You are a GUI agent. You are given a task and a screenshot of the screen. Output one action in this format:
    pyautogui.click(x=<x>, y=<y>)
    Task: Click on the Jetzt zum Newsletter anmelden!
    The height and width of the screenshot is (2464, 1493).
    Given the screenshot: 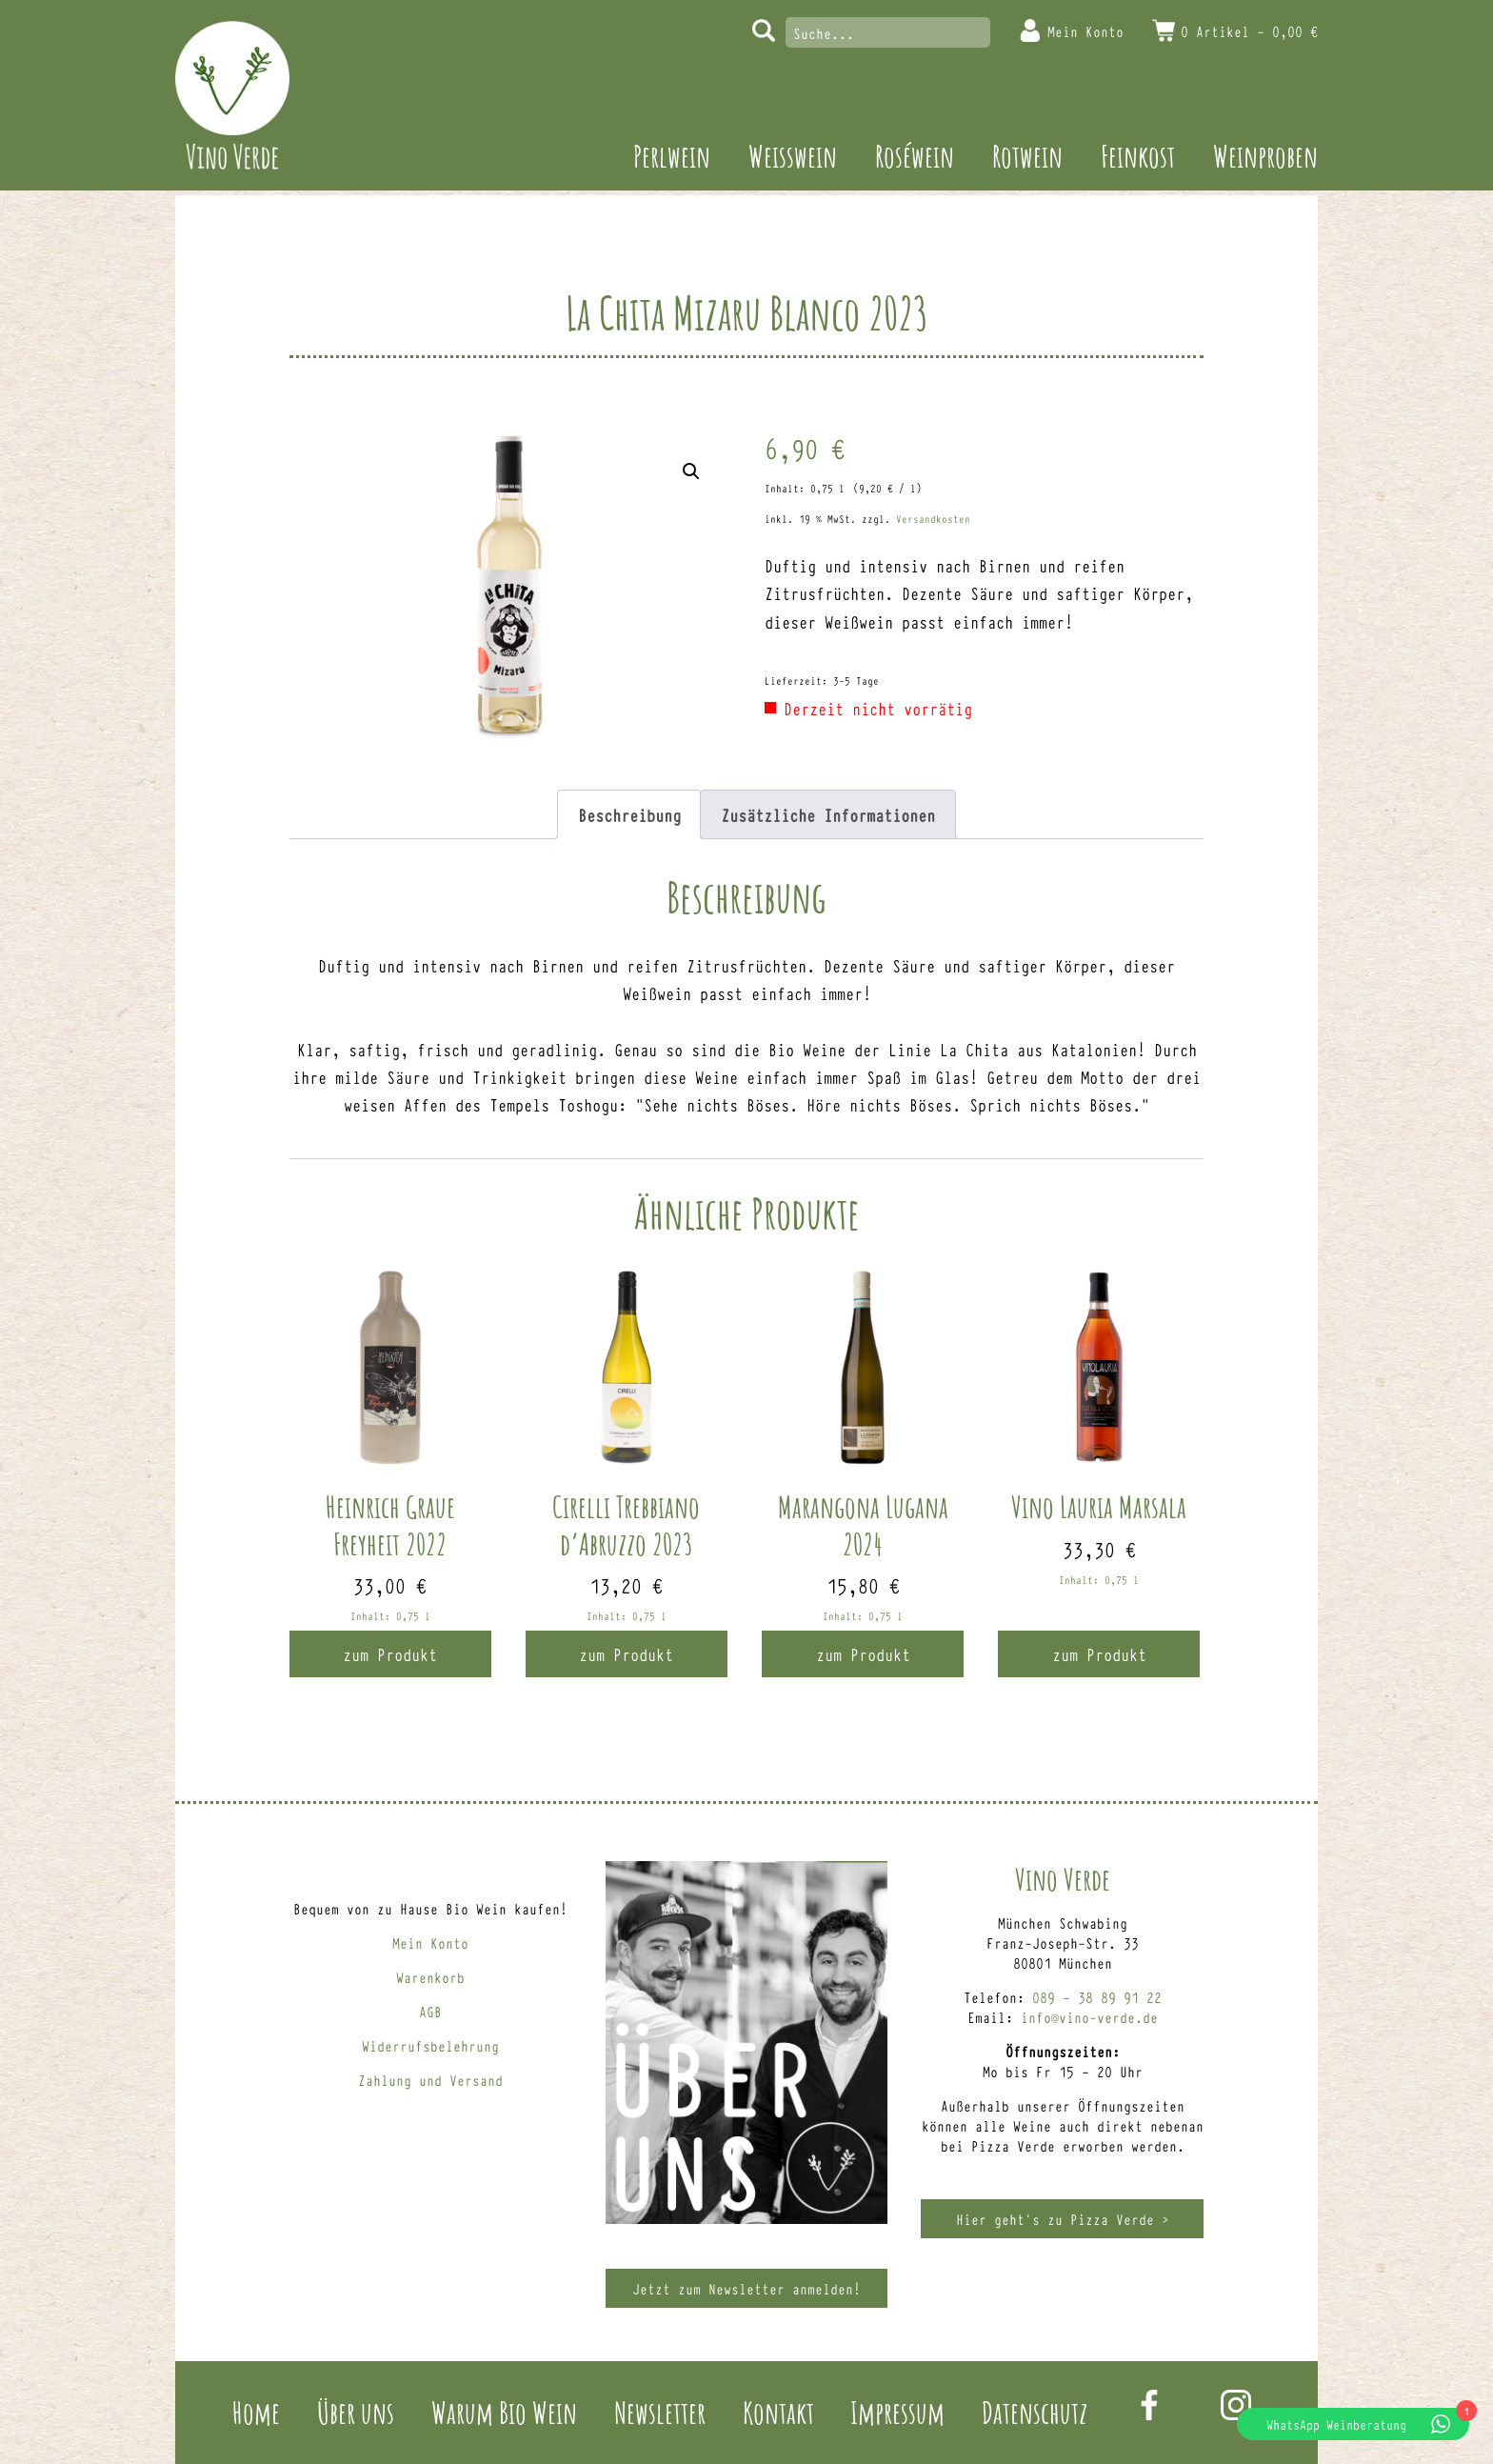 What is the action you would take?
    pyautogui.click(x=746, y=2288)
    